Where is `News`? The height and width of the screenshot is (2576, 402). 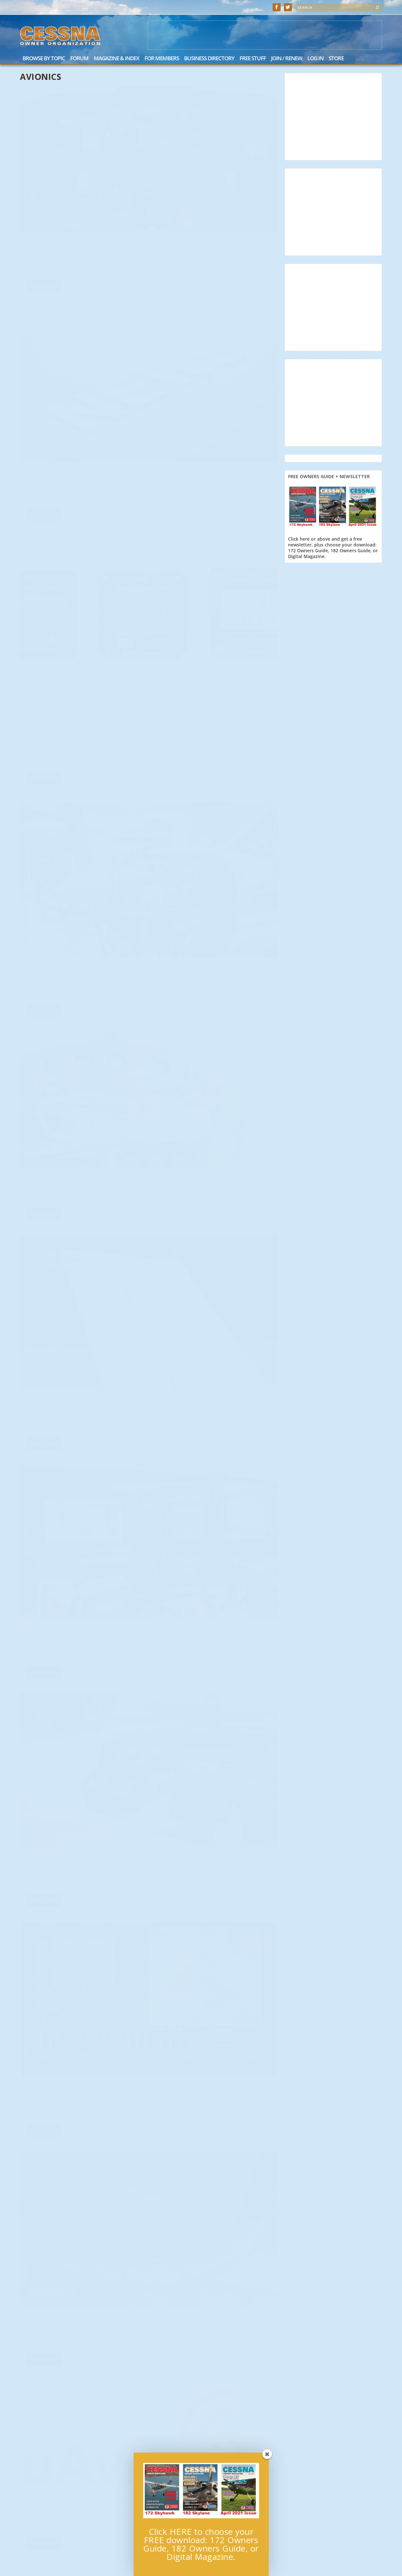
News is located at coordinates (109, 1016).